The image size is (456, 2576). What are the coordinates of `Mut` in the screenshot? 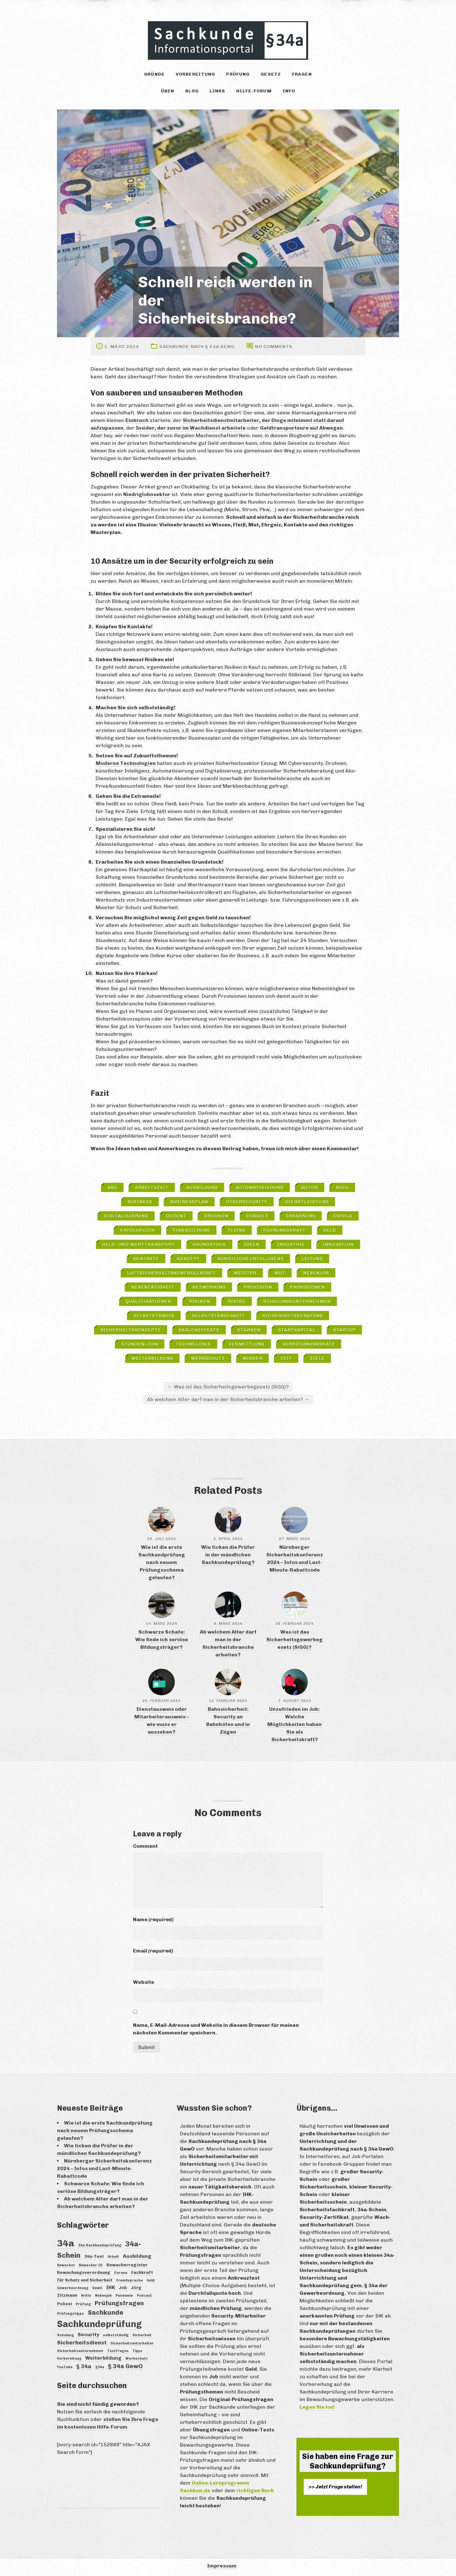 It's located at (279, 1273).